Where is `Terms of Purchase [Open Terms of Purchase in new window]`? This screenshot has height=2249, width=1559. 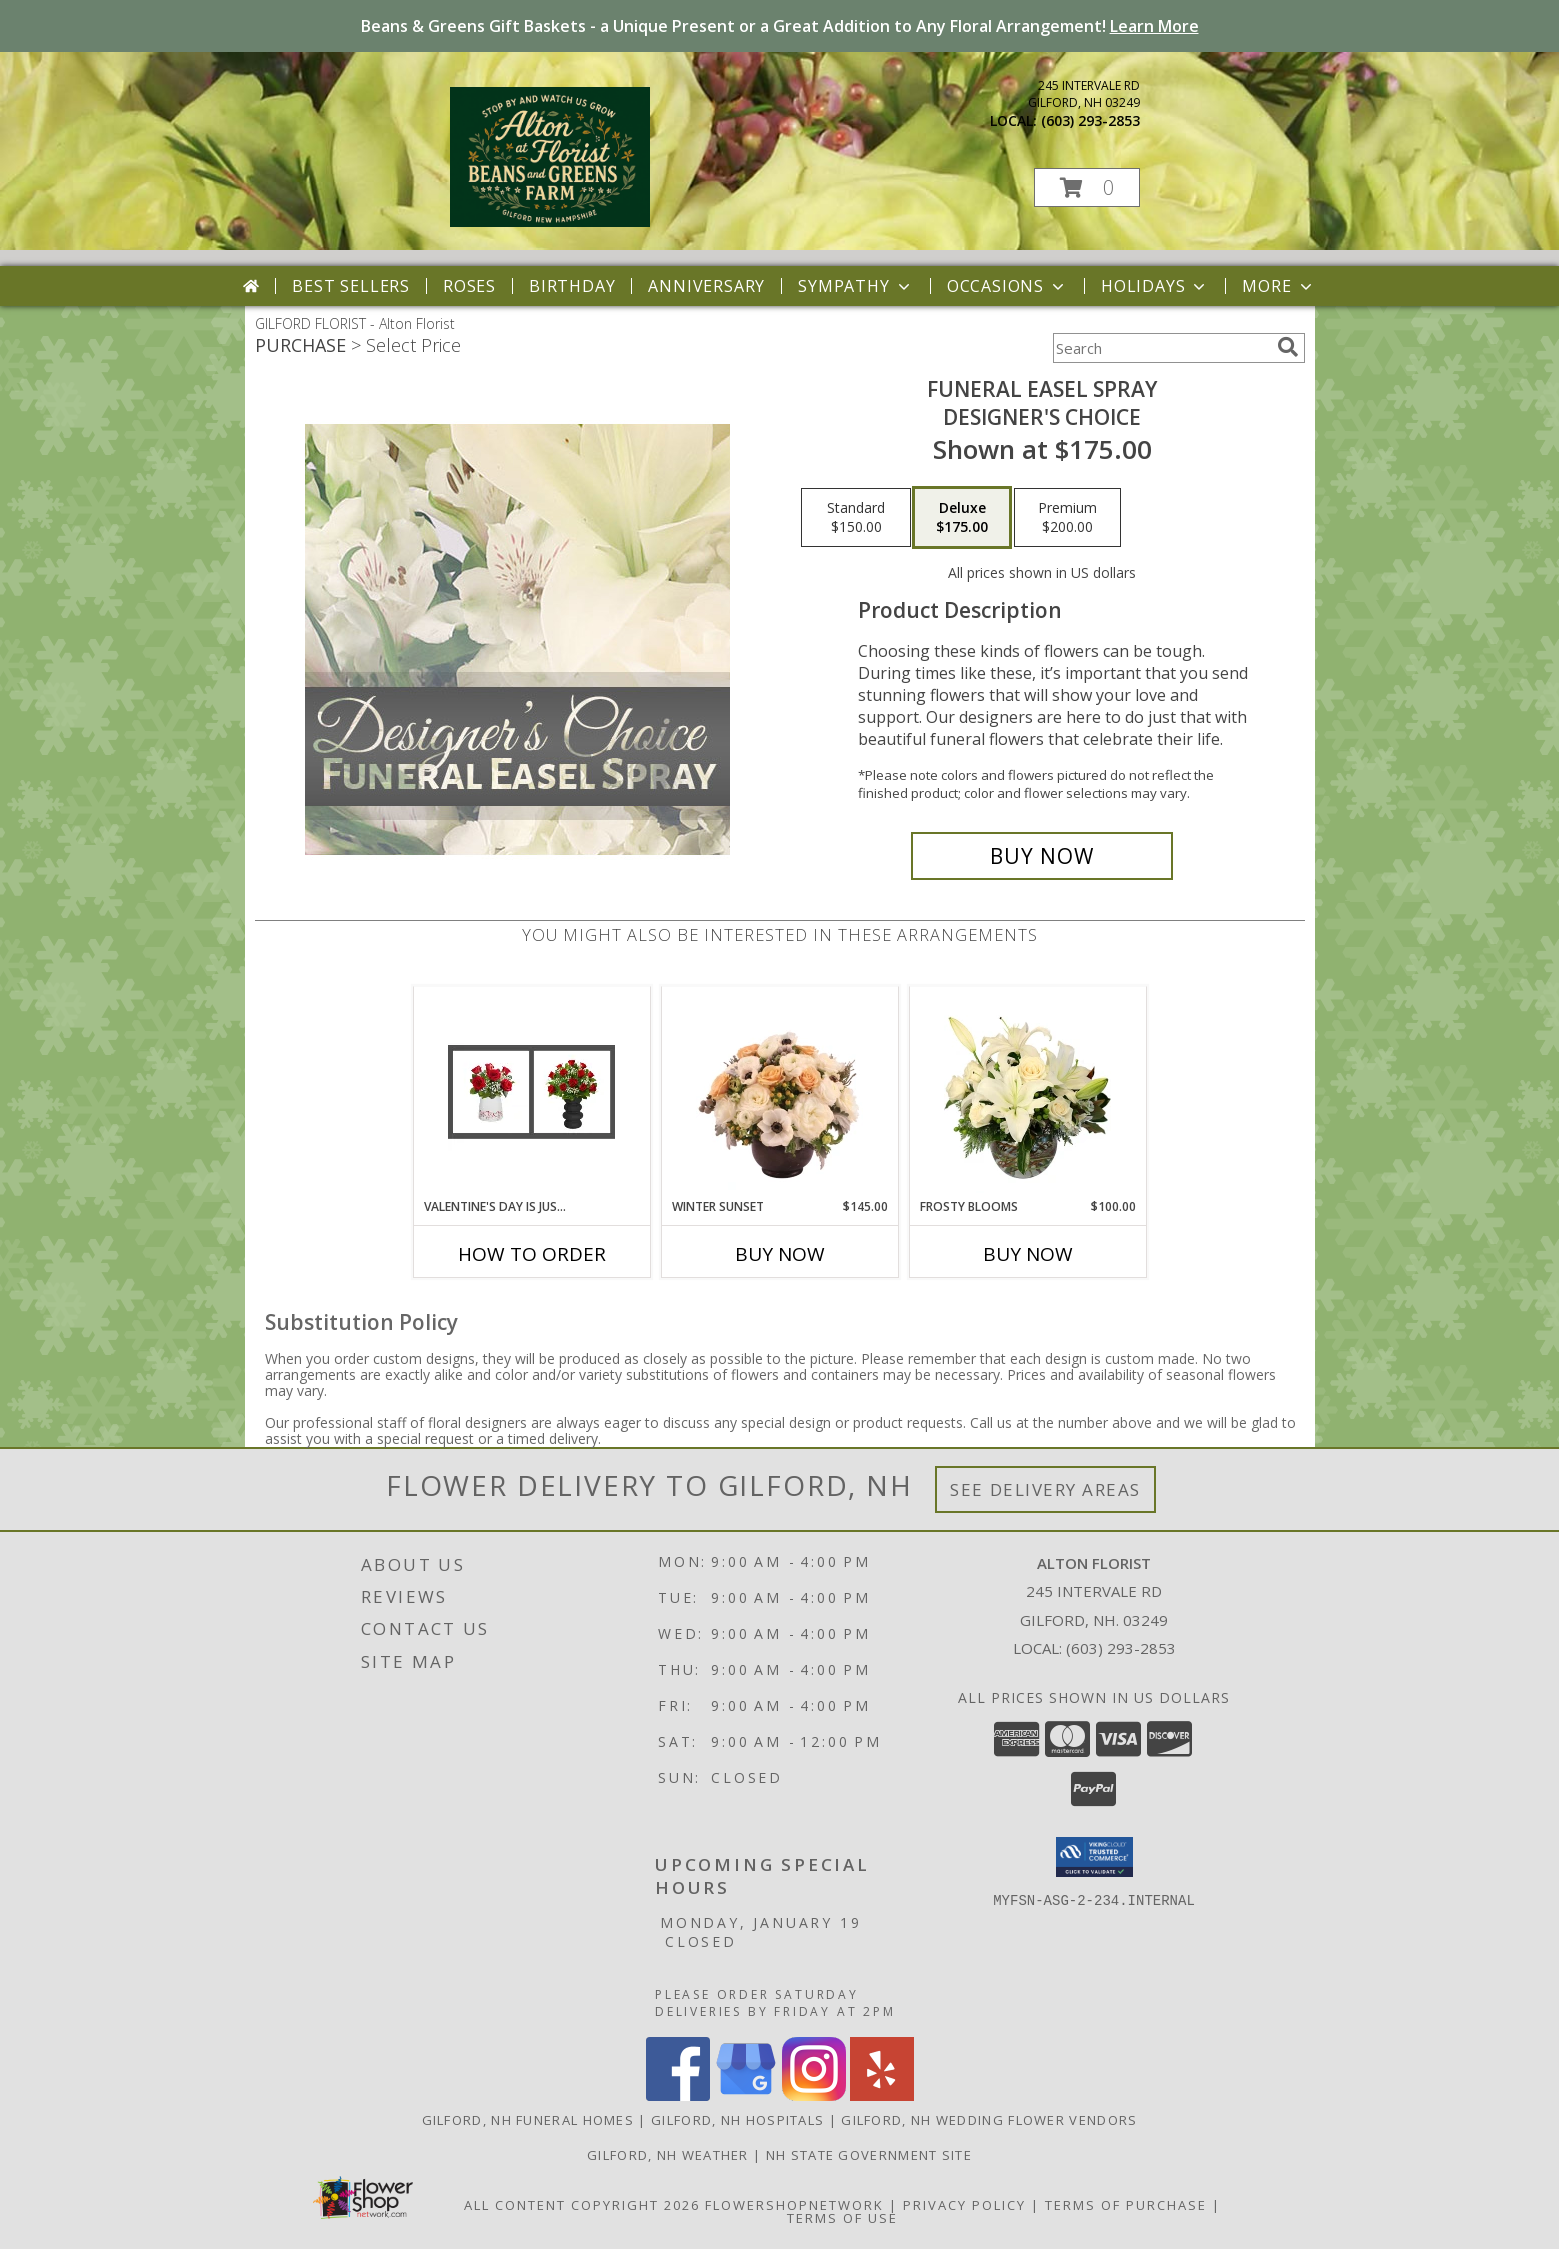
Terms of Purchase [Open Terms of Purchase in new window] is located at coordinates (1126, 2205).